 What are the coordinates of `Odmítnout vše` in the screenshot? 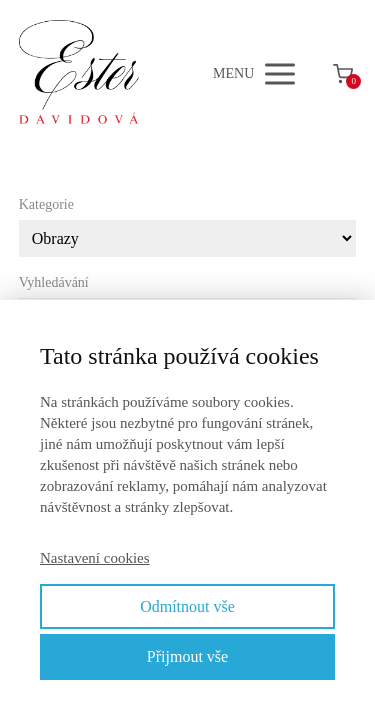 It's located at (187, 606).